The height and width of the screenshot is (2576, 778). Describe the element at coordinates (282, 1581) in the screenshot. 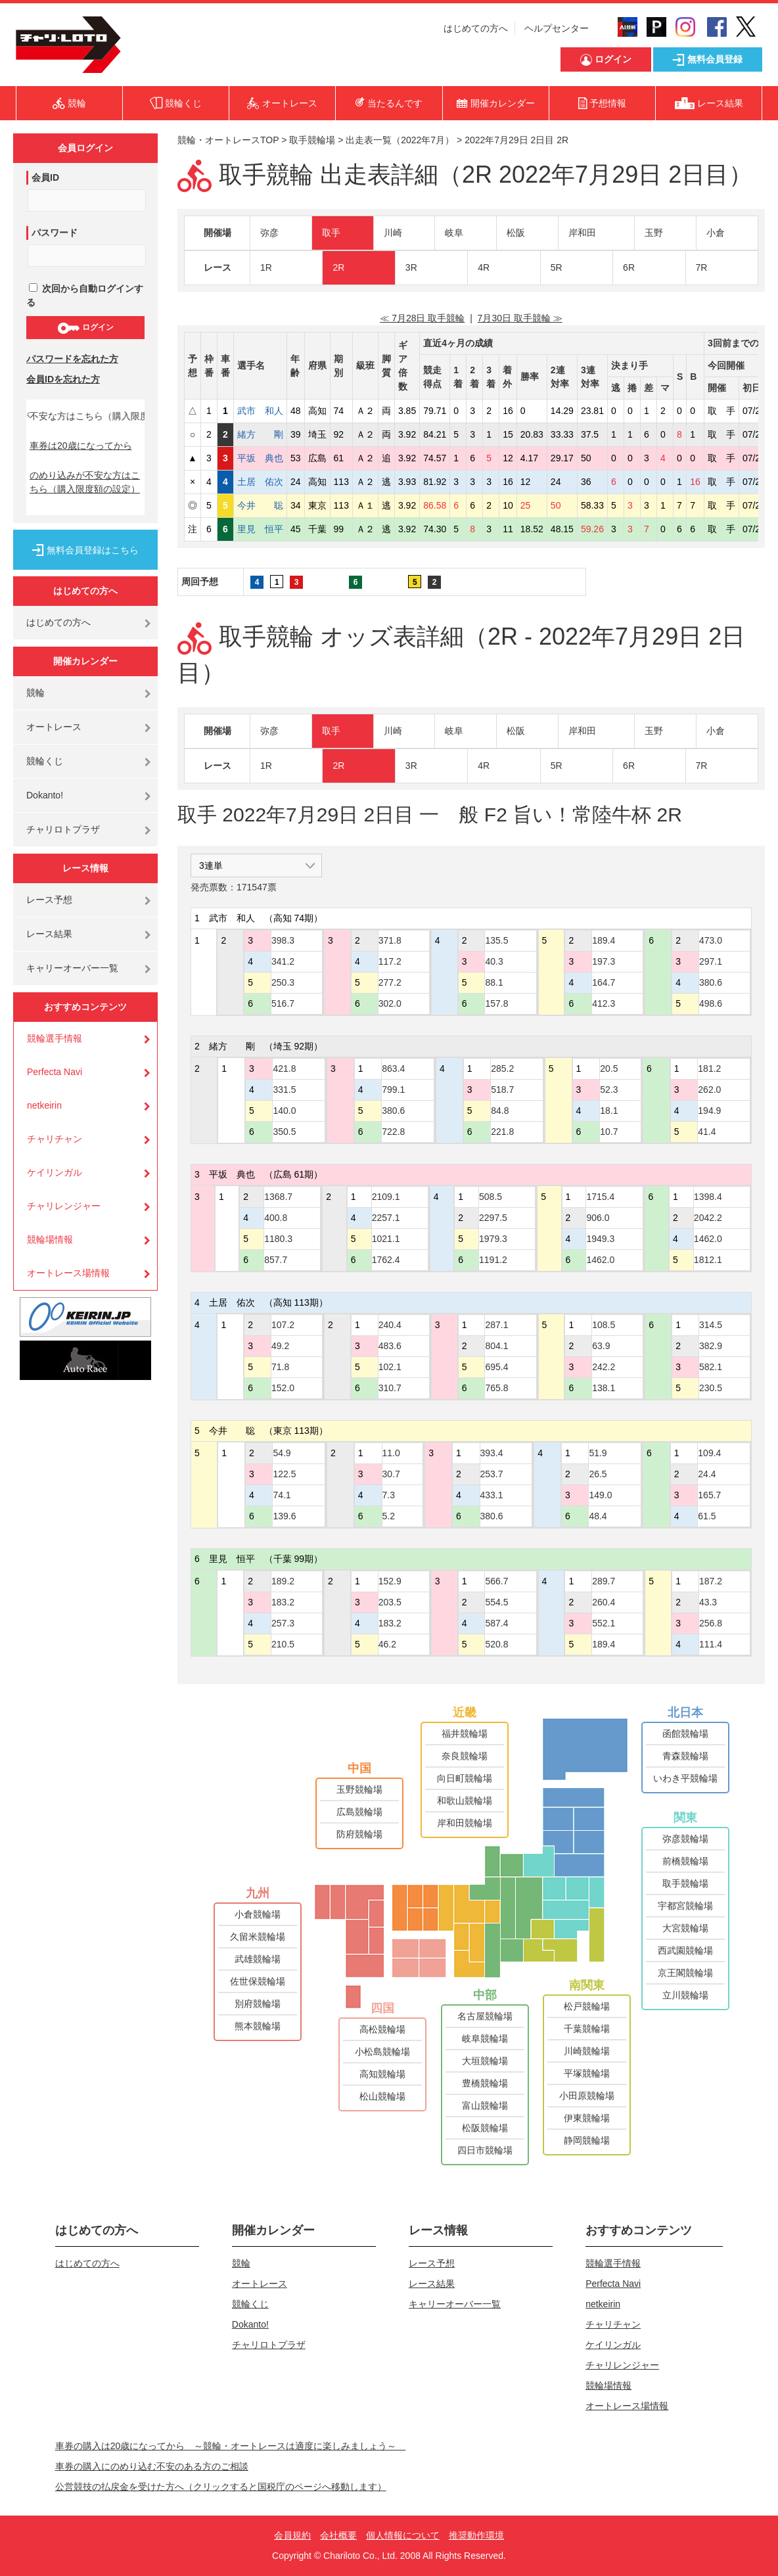

I see `189.2` at that location.